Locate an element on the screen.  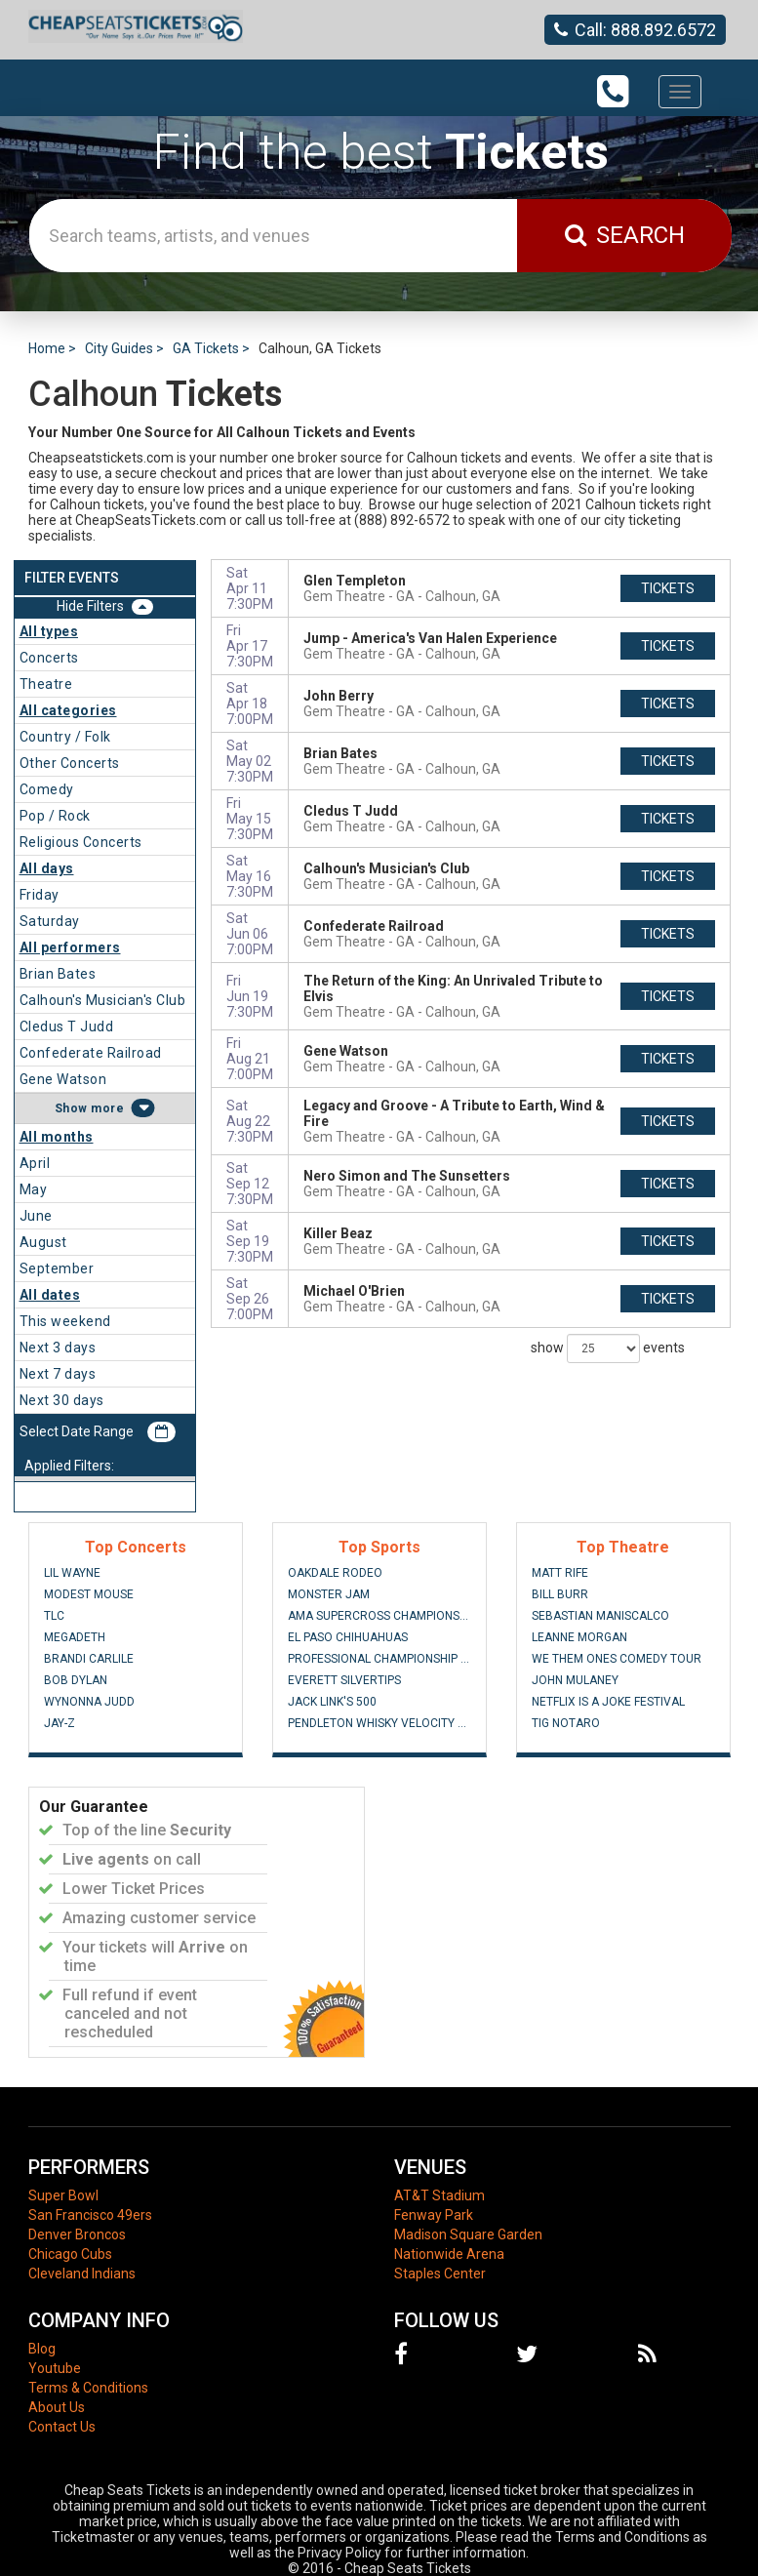
Monster Jam is located at coordinates (329, 1594).